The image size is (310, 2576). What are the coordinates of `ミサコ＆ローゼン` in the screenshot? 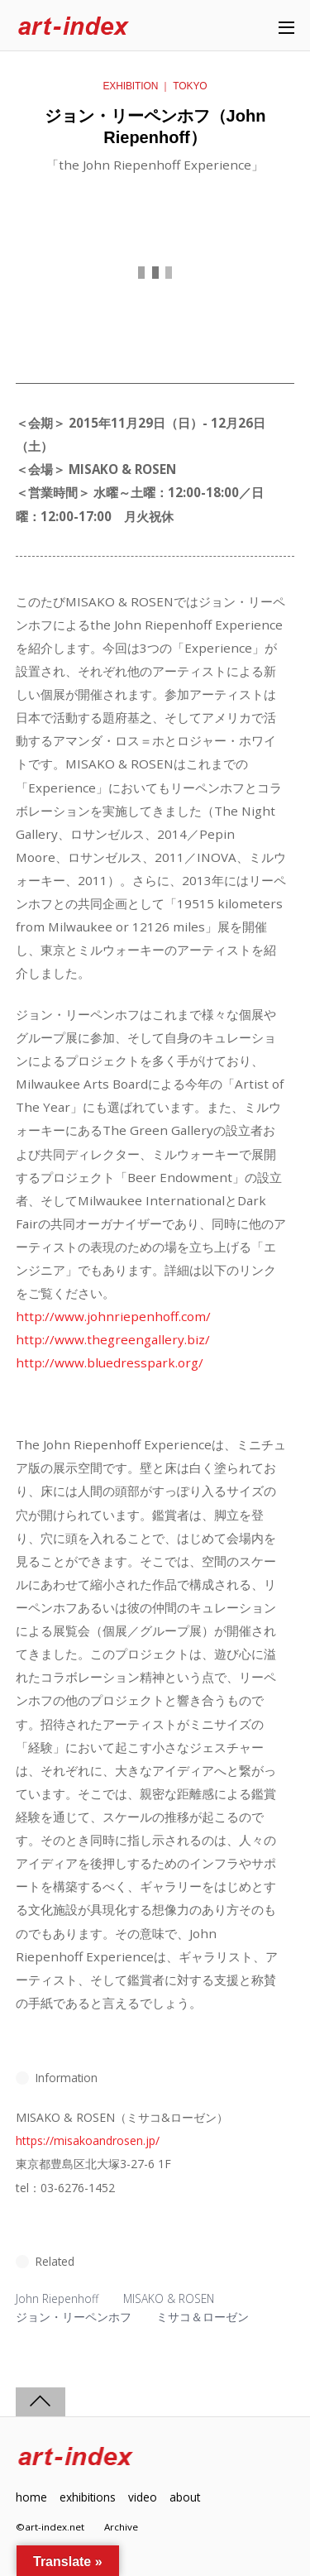 It's located at (202, 2317).